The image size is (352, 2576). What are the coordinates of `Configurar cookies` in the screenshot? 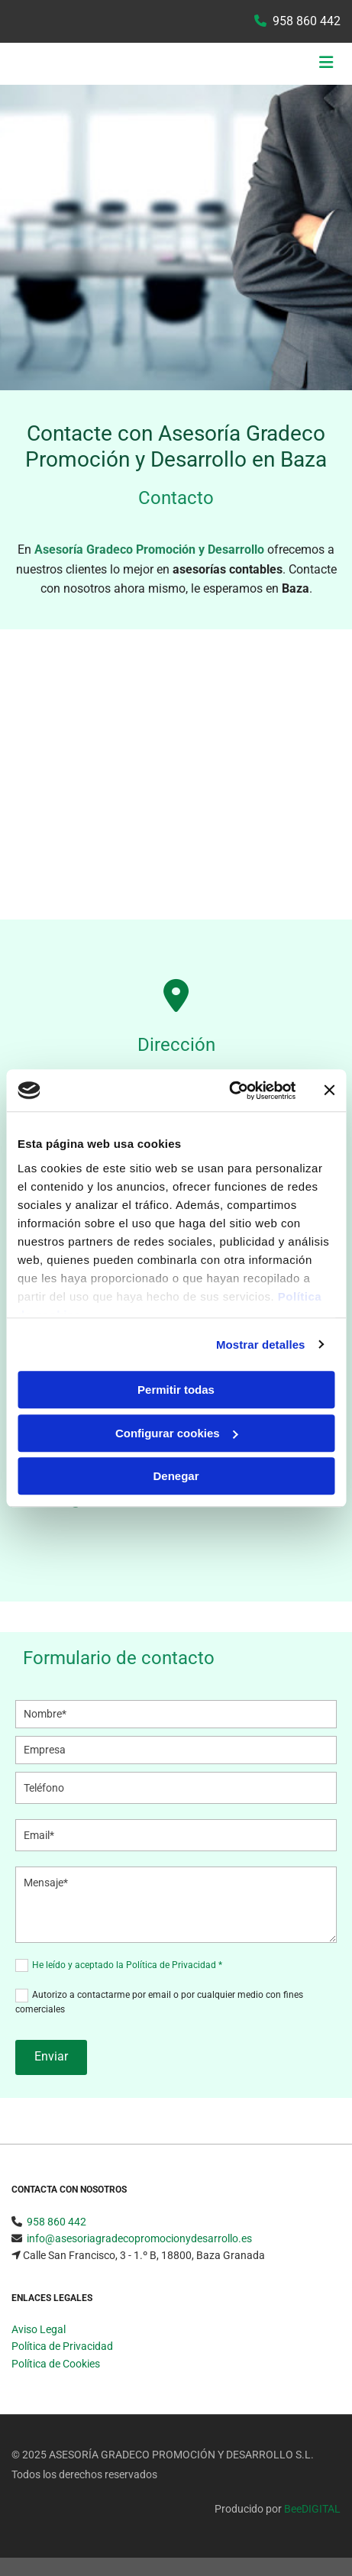 It's located at (176, 1433).